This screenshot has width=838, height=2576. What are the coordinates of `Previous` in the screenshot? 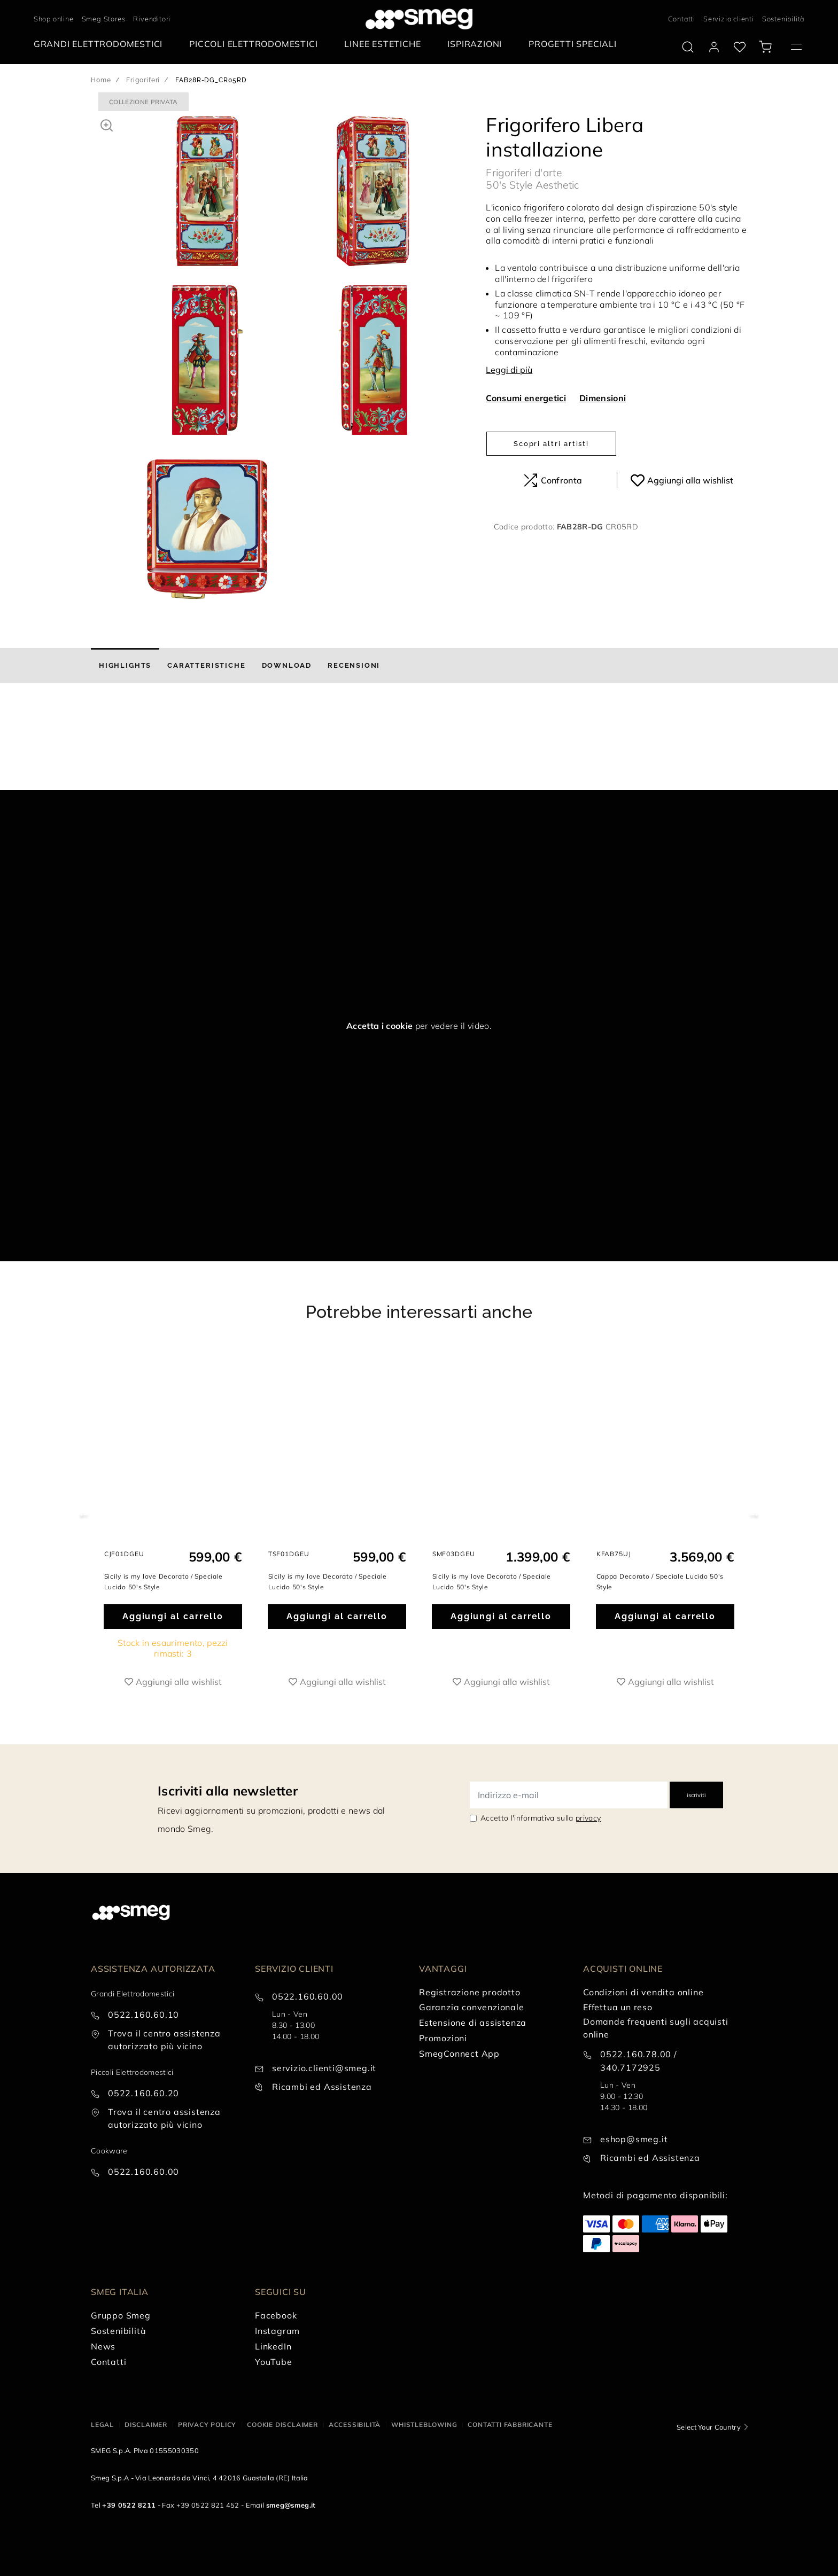 It's located at (84, 1513).